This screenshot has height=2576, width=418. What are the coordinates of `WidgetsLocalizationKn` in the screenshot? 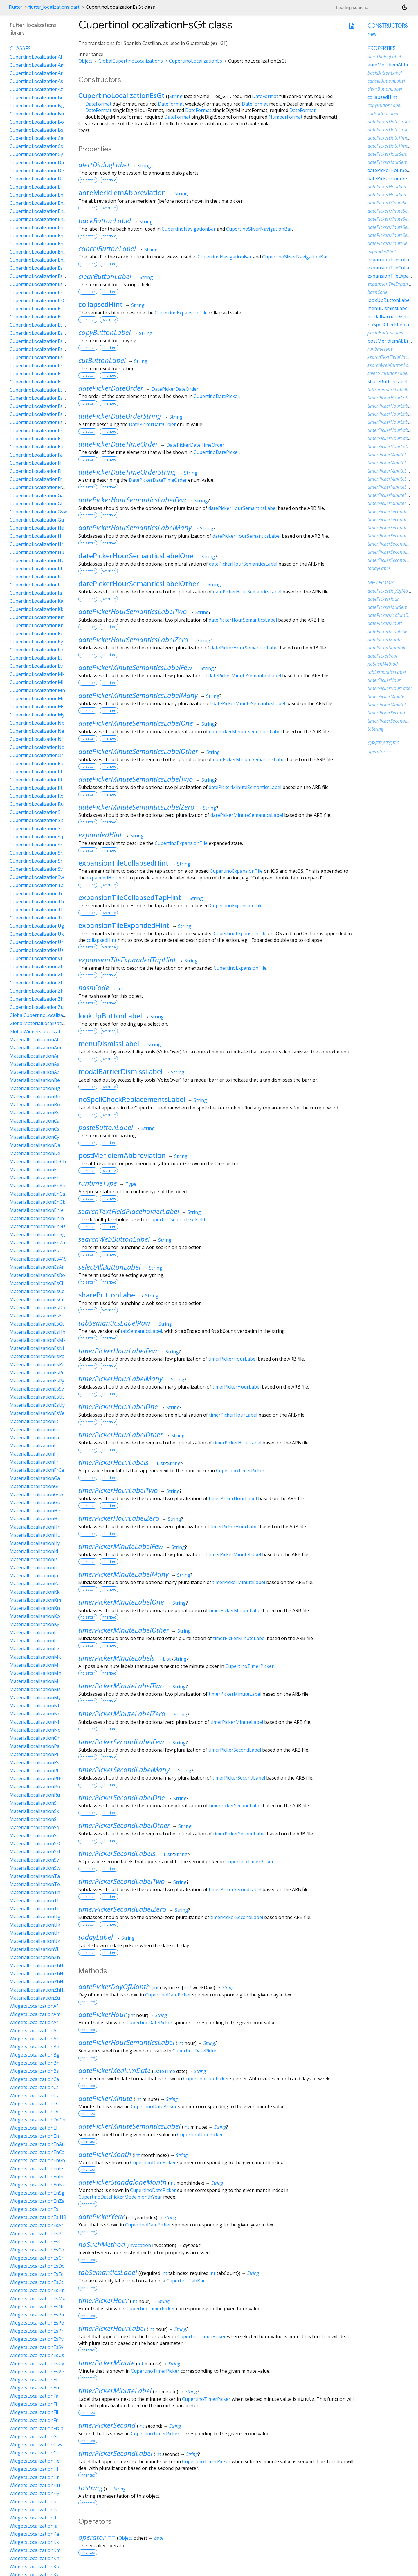 It's located at (34, 2558).